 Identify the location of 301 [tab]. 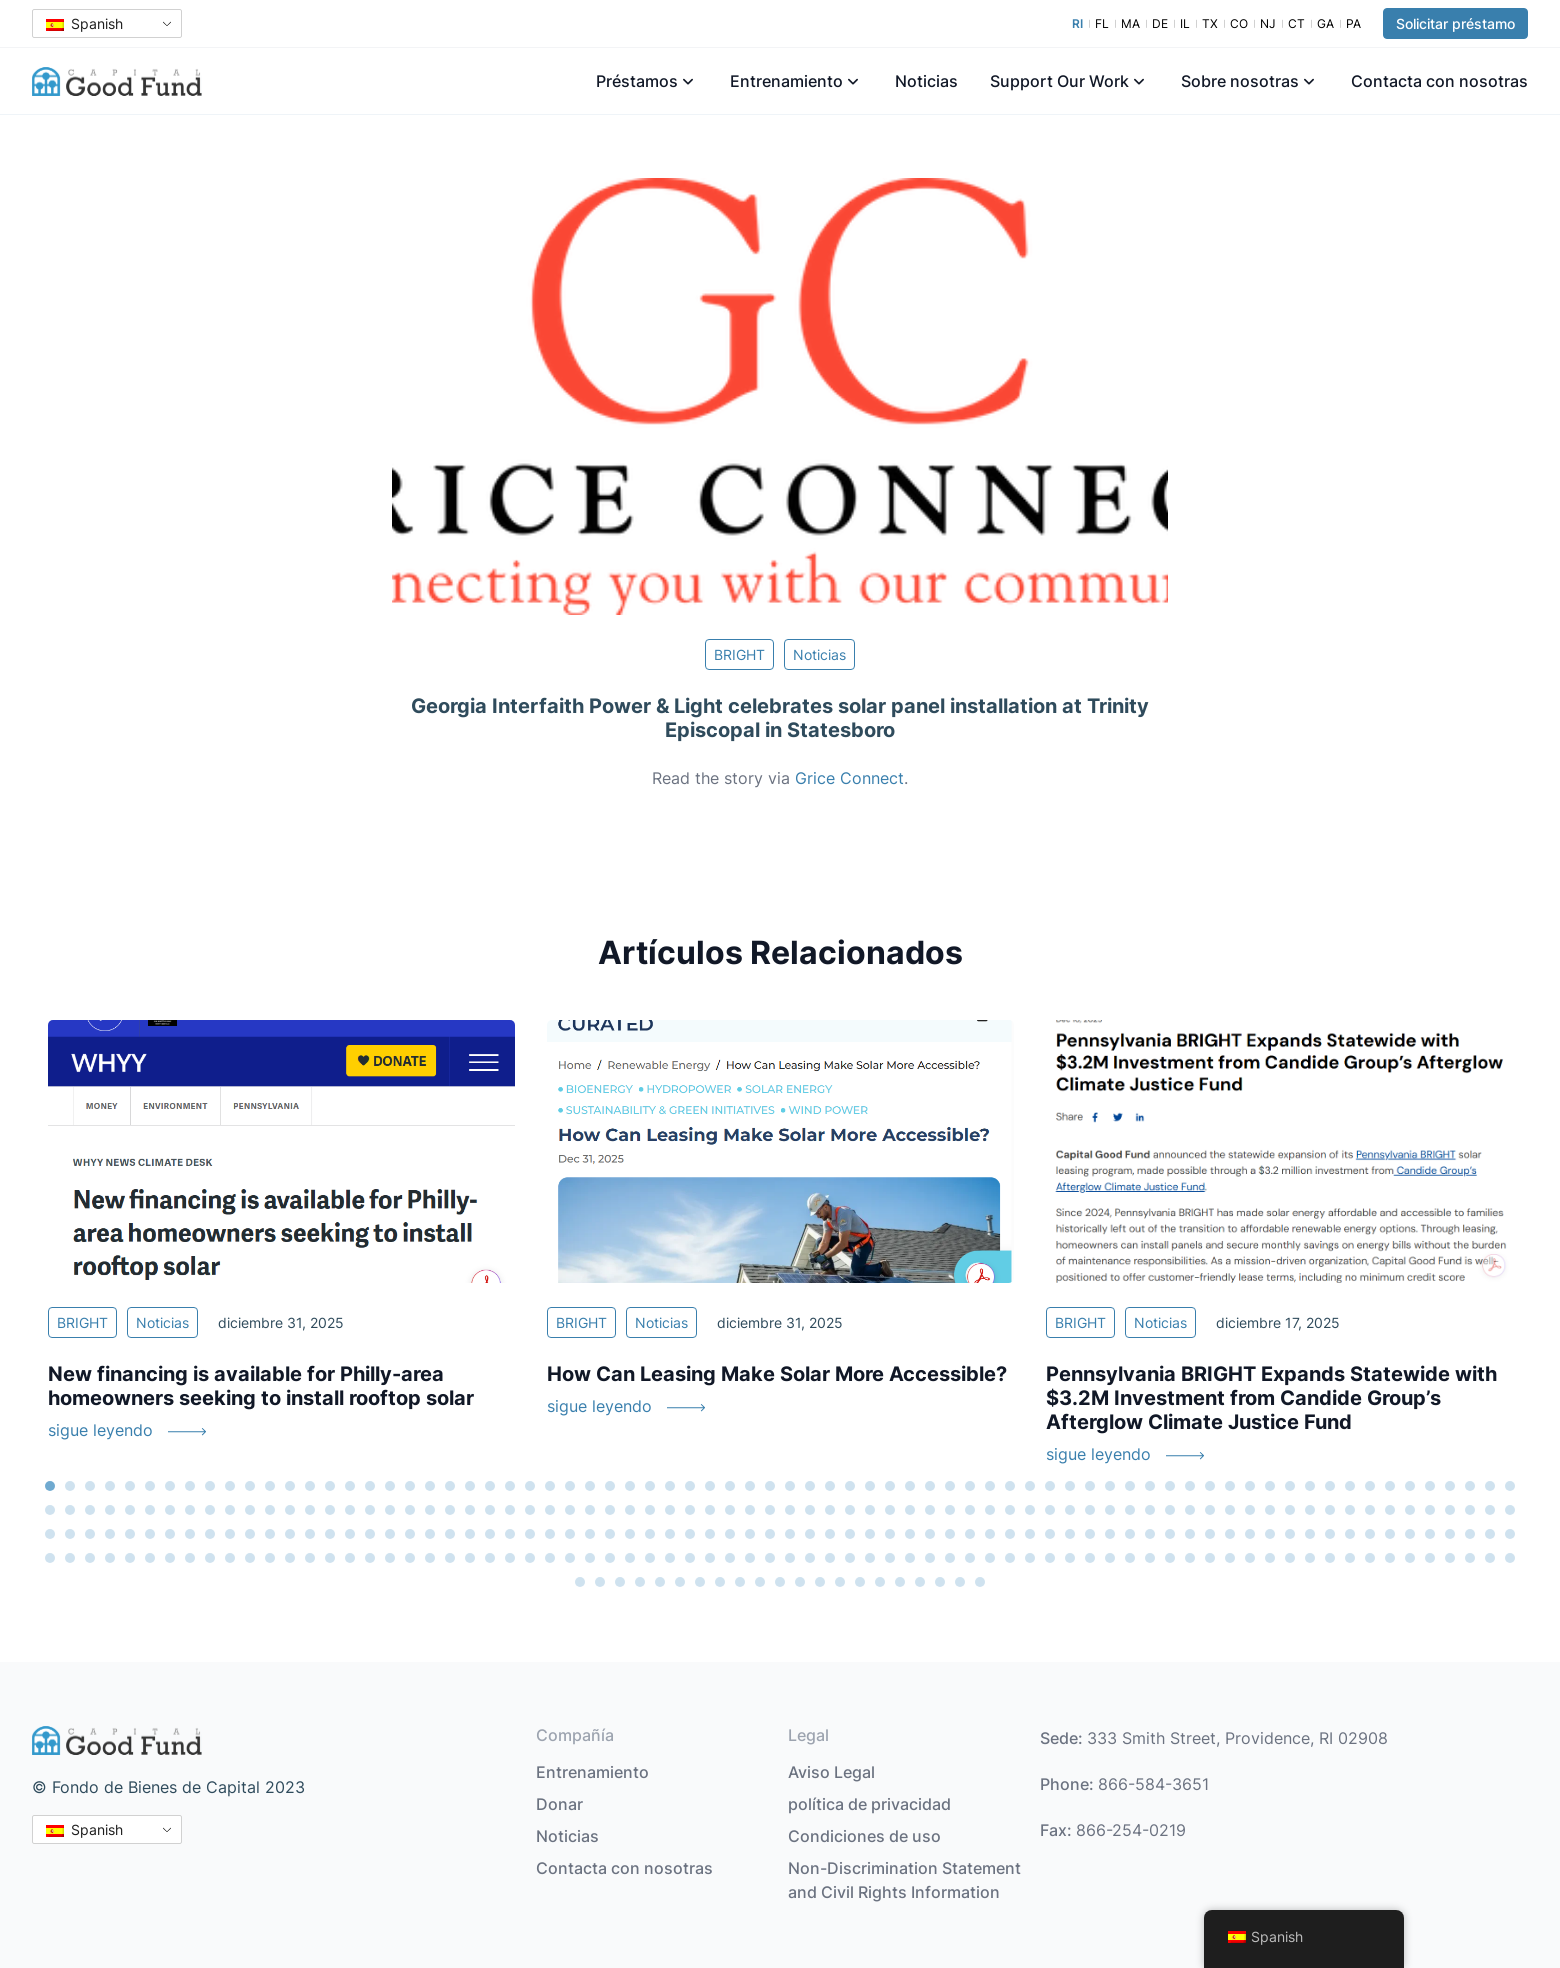
(660, 1582).